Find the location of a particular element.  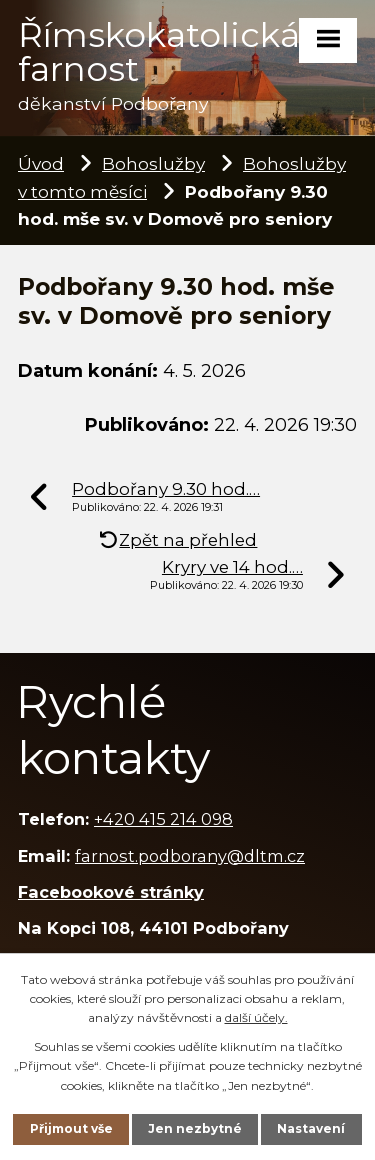

Přijmout vše [Přijmout všechny cookies] is located at coordinates (71, 1128).